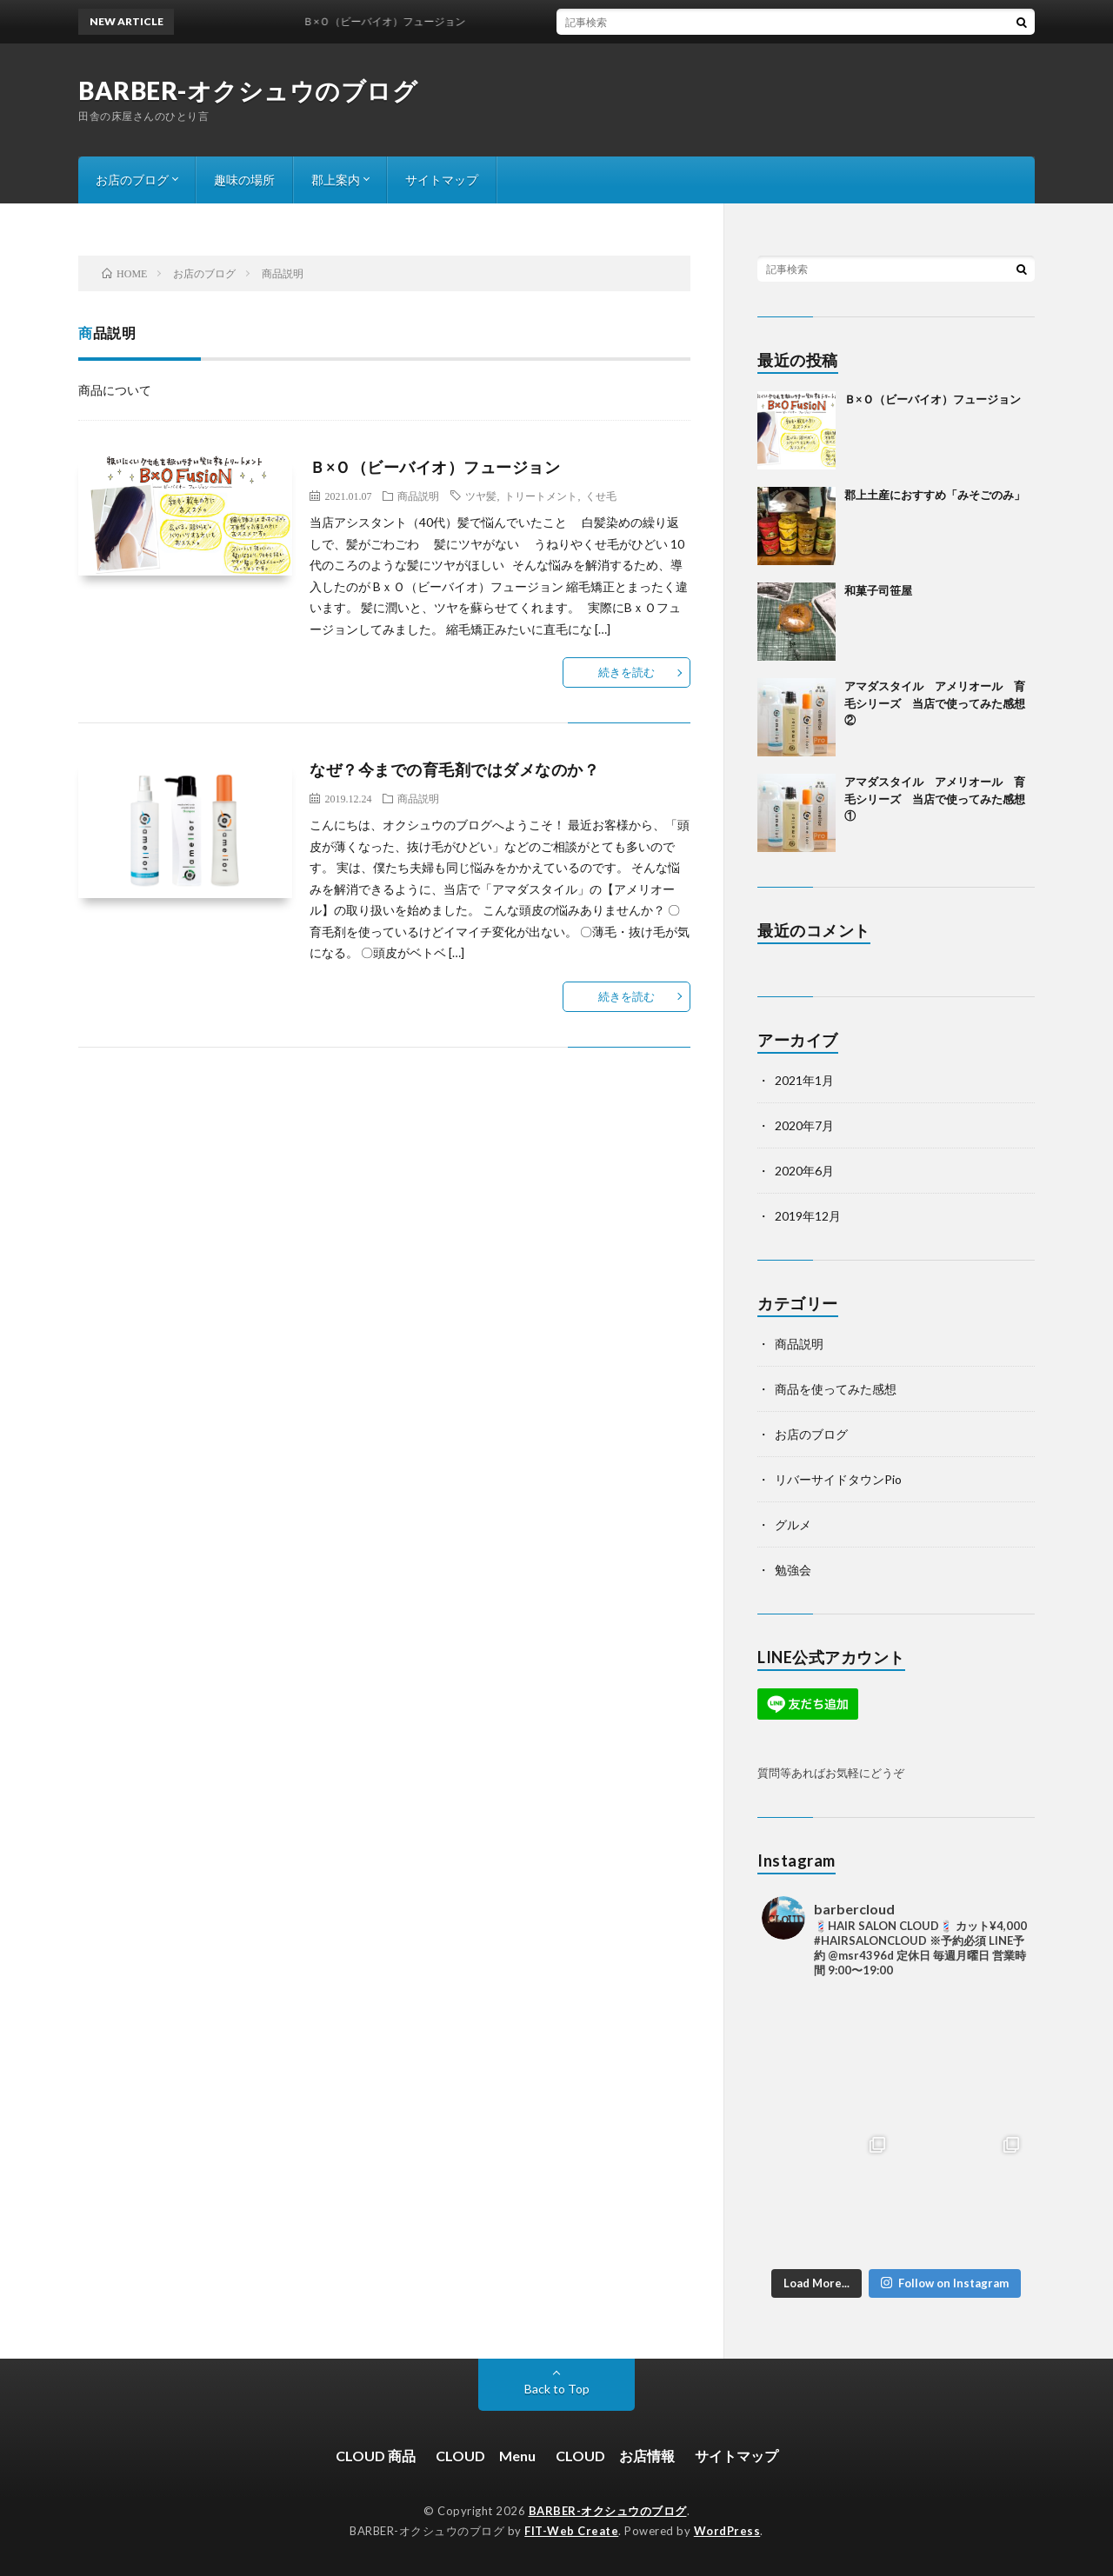 The width and height of the screenshot is (1113, 2576). What do you see at coordinates (793, 1569) in the screenshot?
I see `勉強会` at bounding box center [793, 1569].